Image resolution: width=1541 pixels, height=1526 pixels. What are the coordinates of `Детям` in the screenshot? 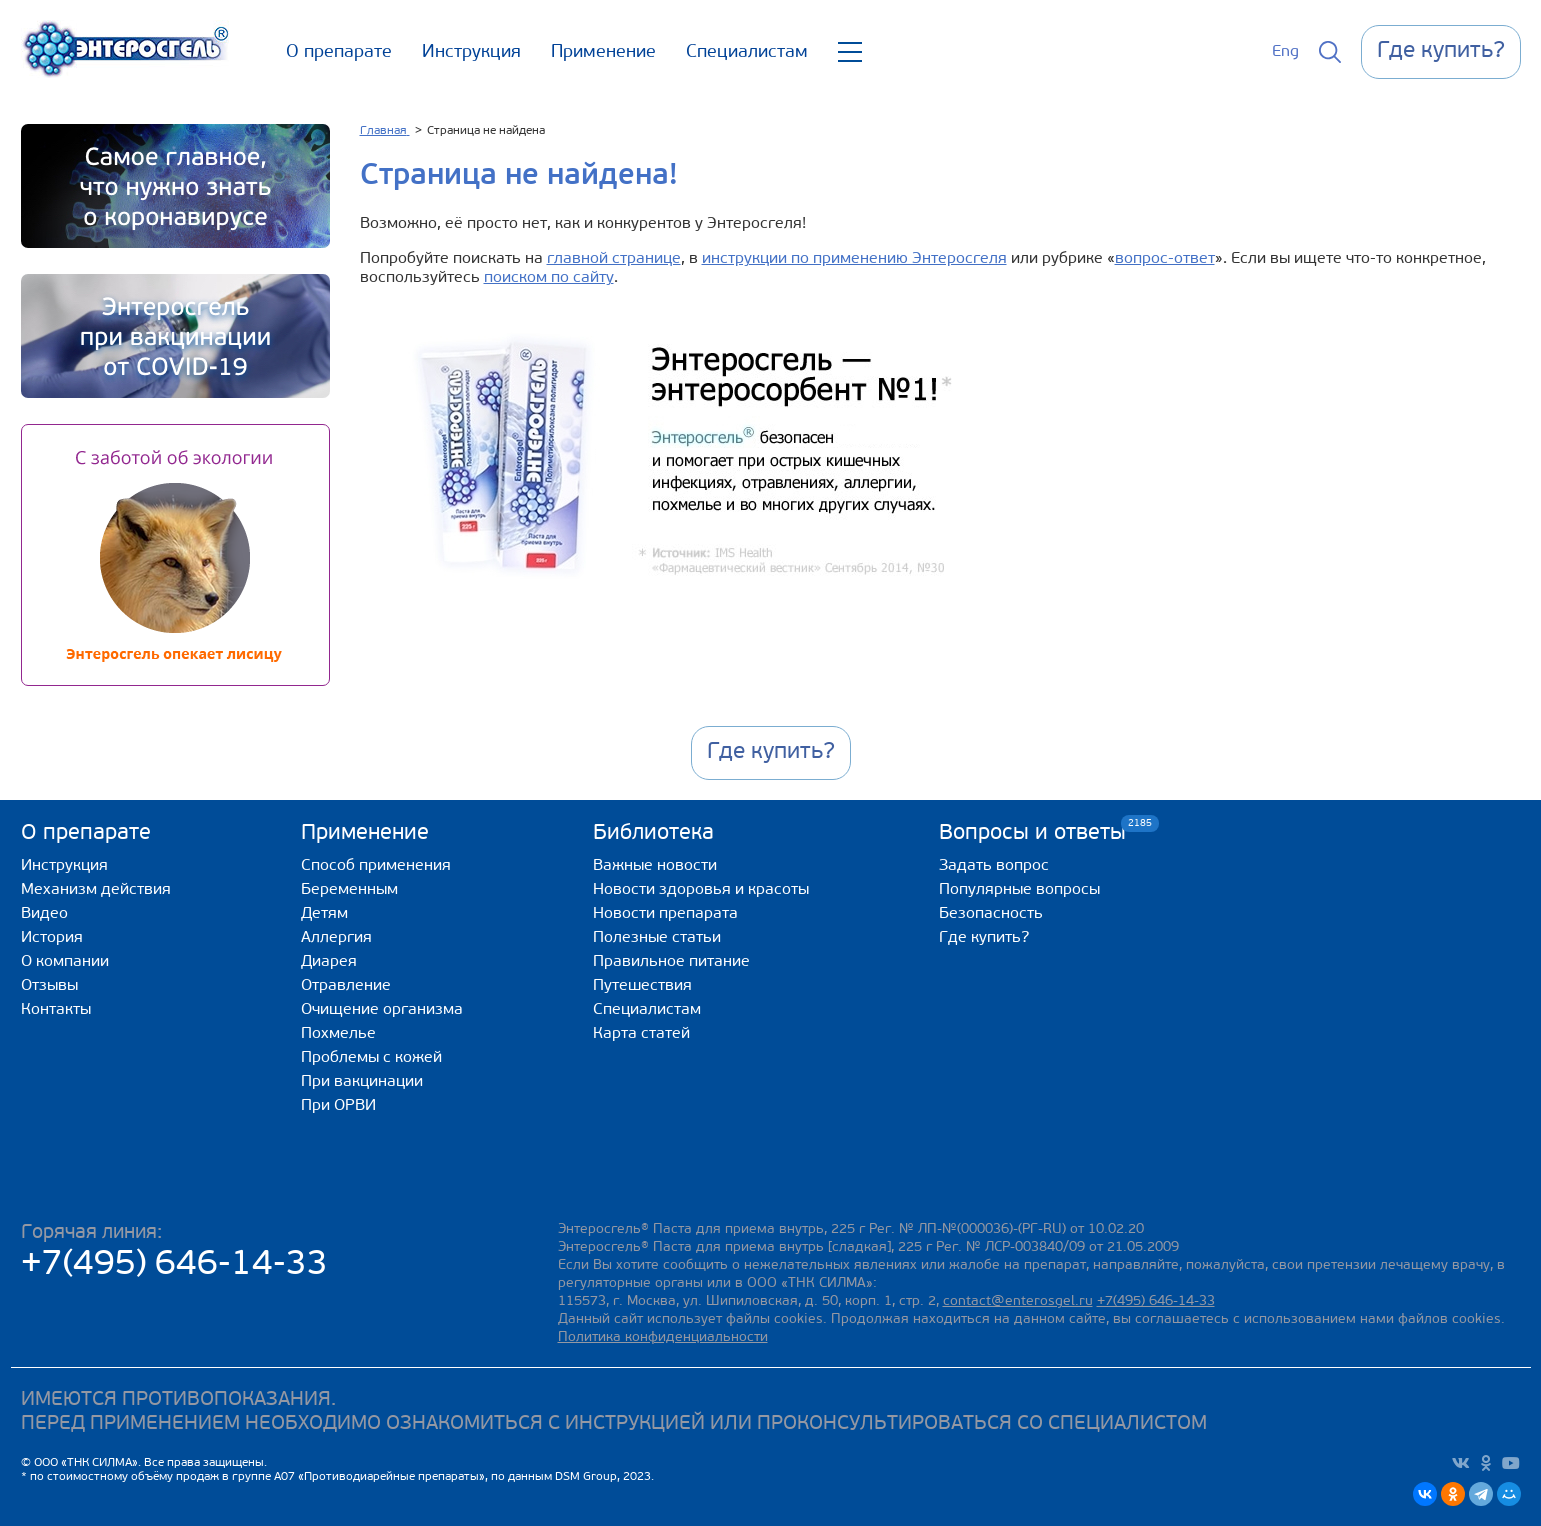 It's located at (324, 914).